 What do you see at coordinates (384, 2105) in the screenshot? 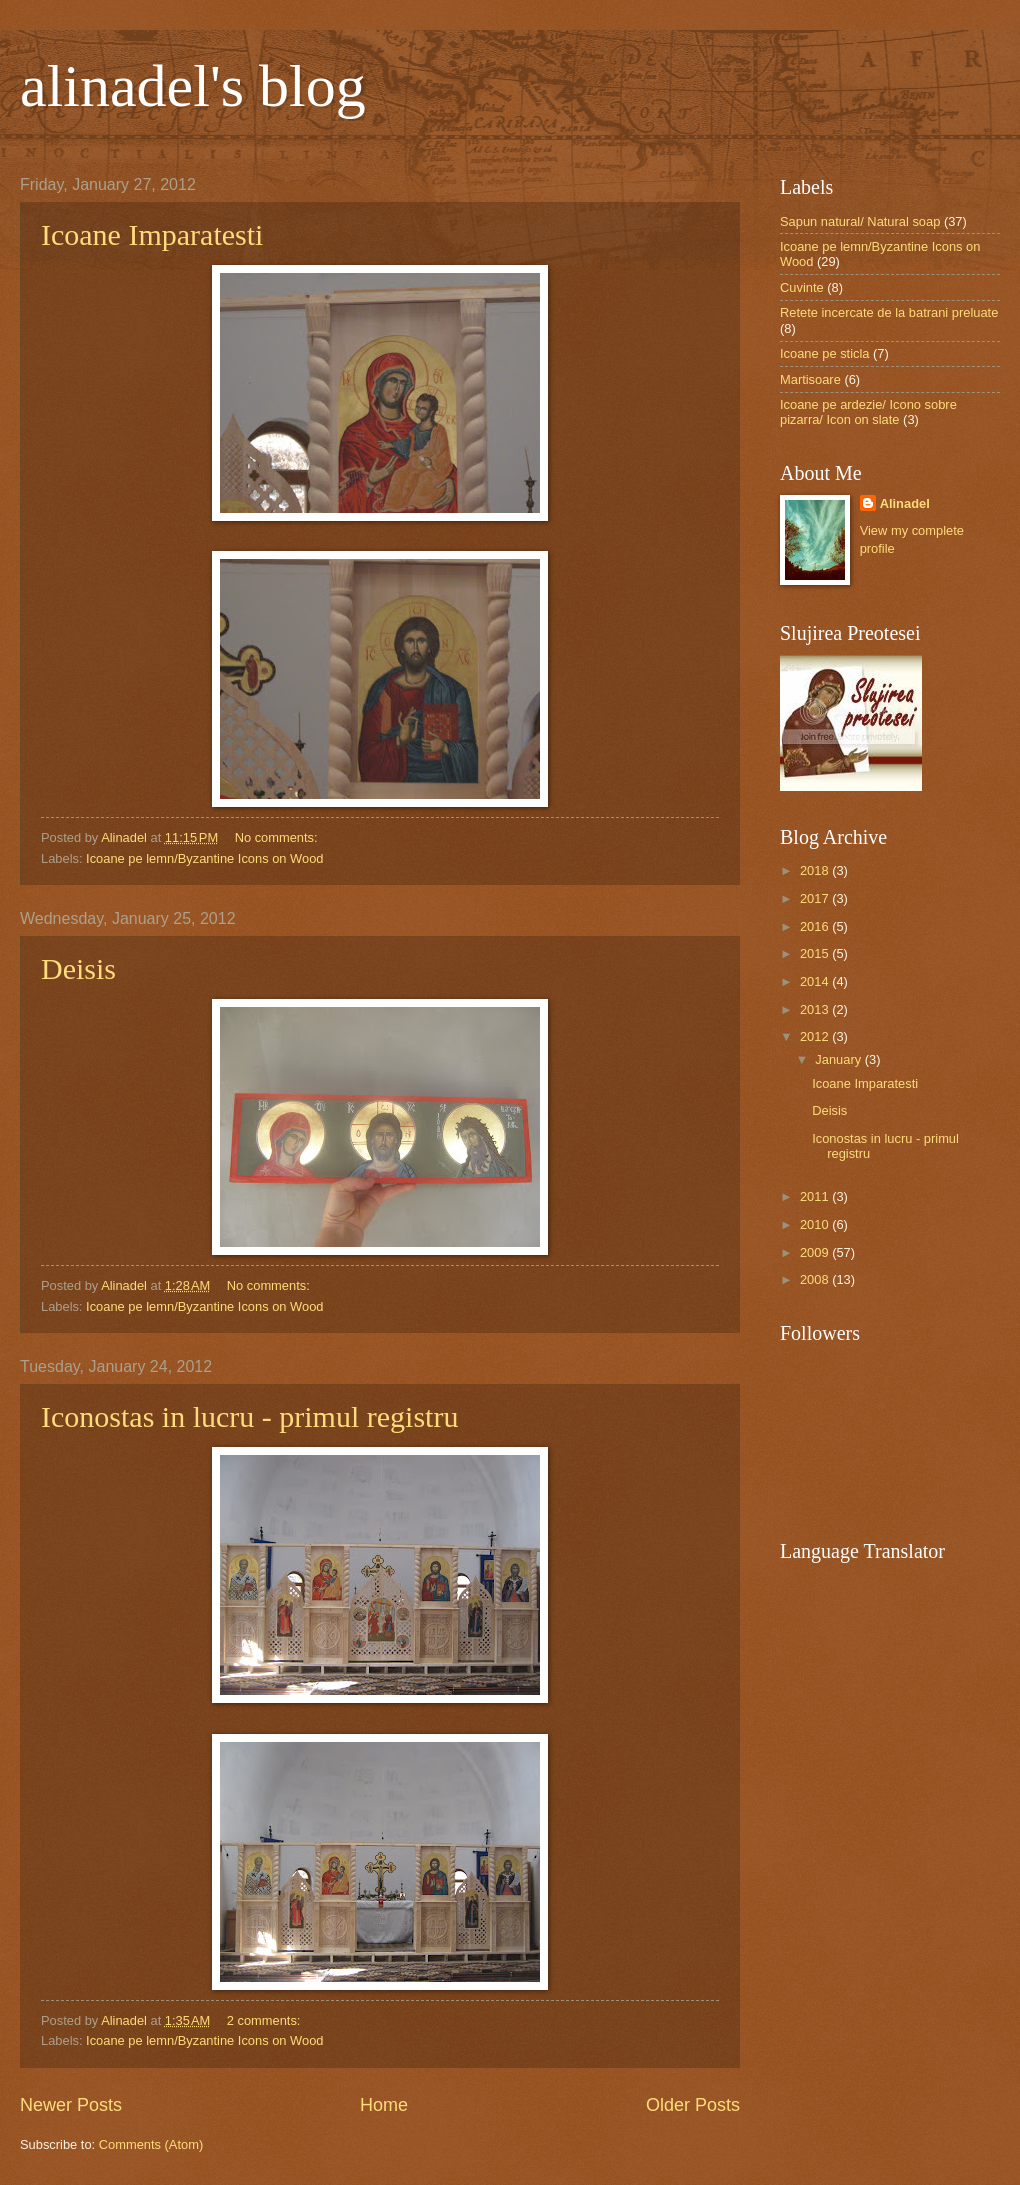
I see `Home` at bounding box center [384, 2105].